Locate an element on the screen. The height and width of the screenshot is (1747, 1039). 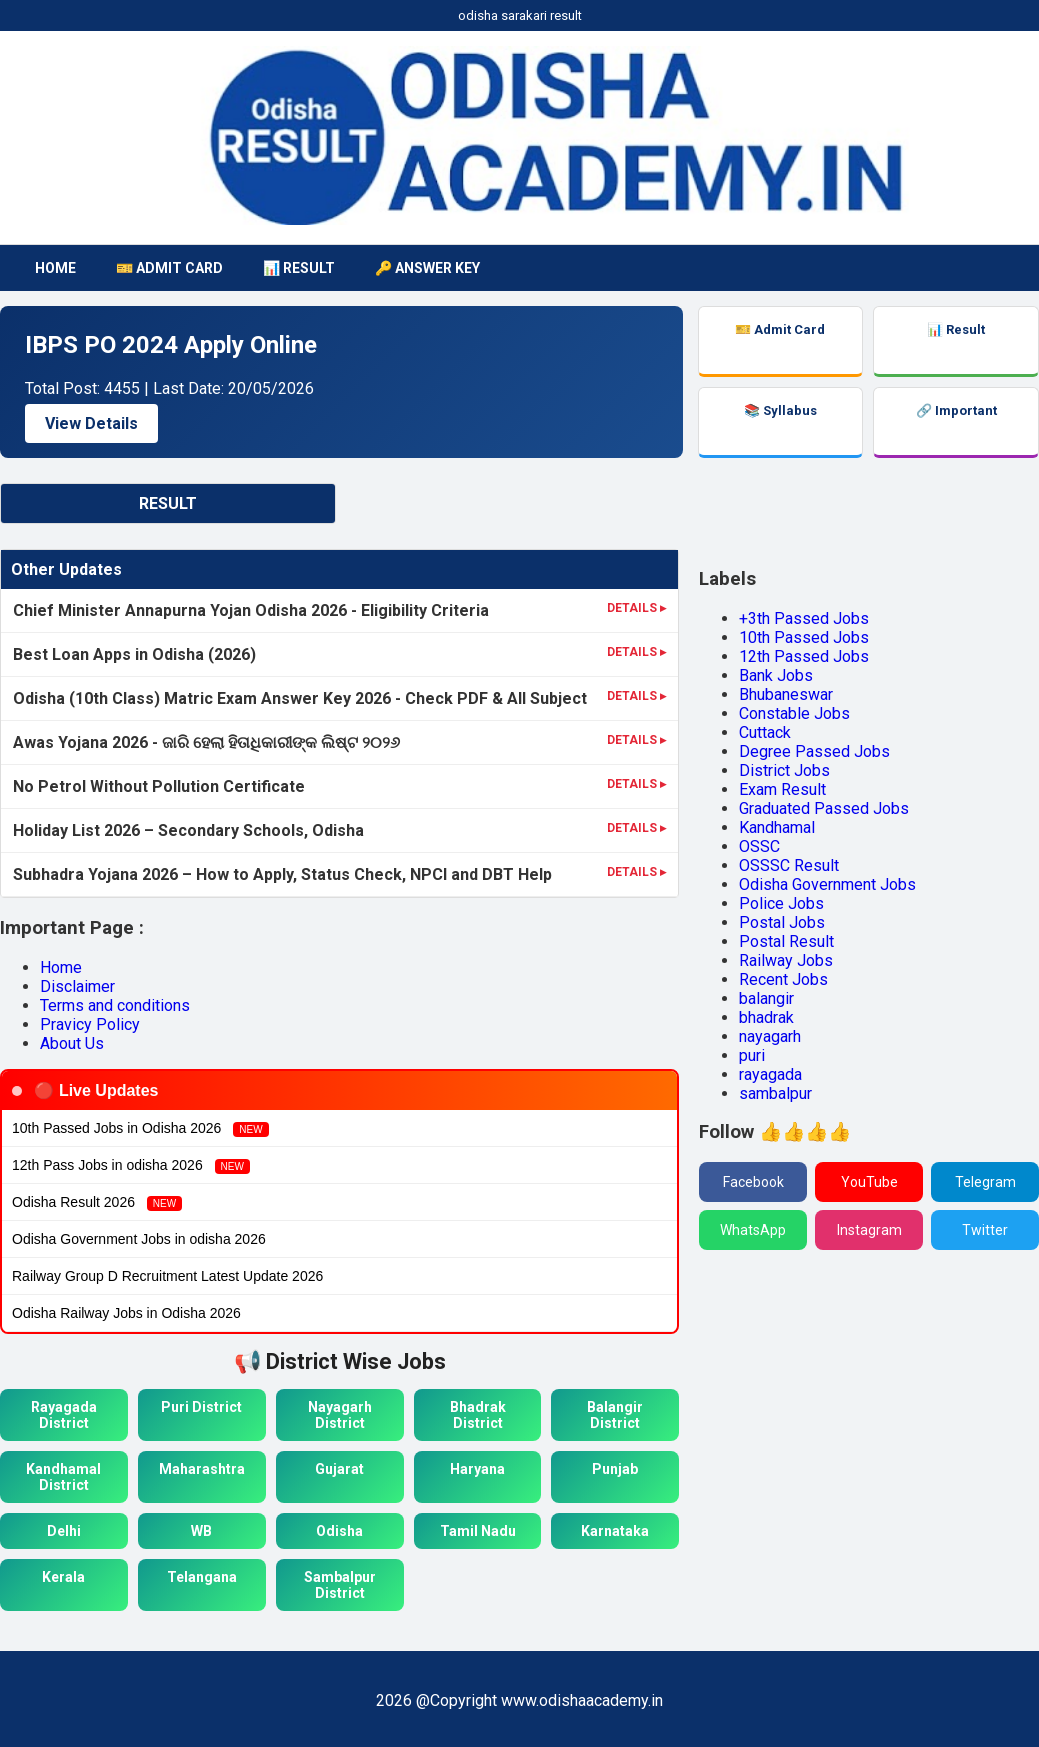
Telegram is located at coordinates (985, 1182).